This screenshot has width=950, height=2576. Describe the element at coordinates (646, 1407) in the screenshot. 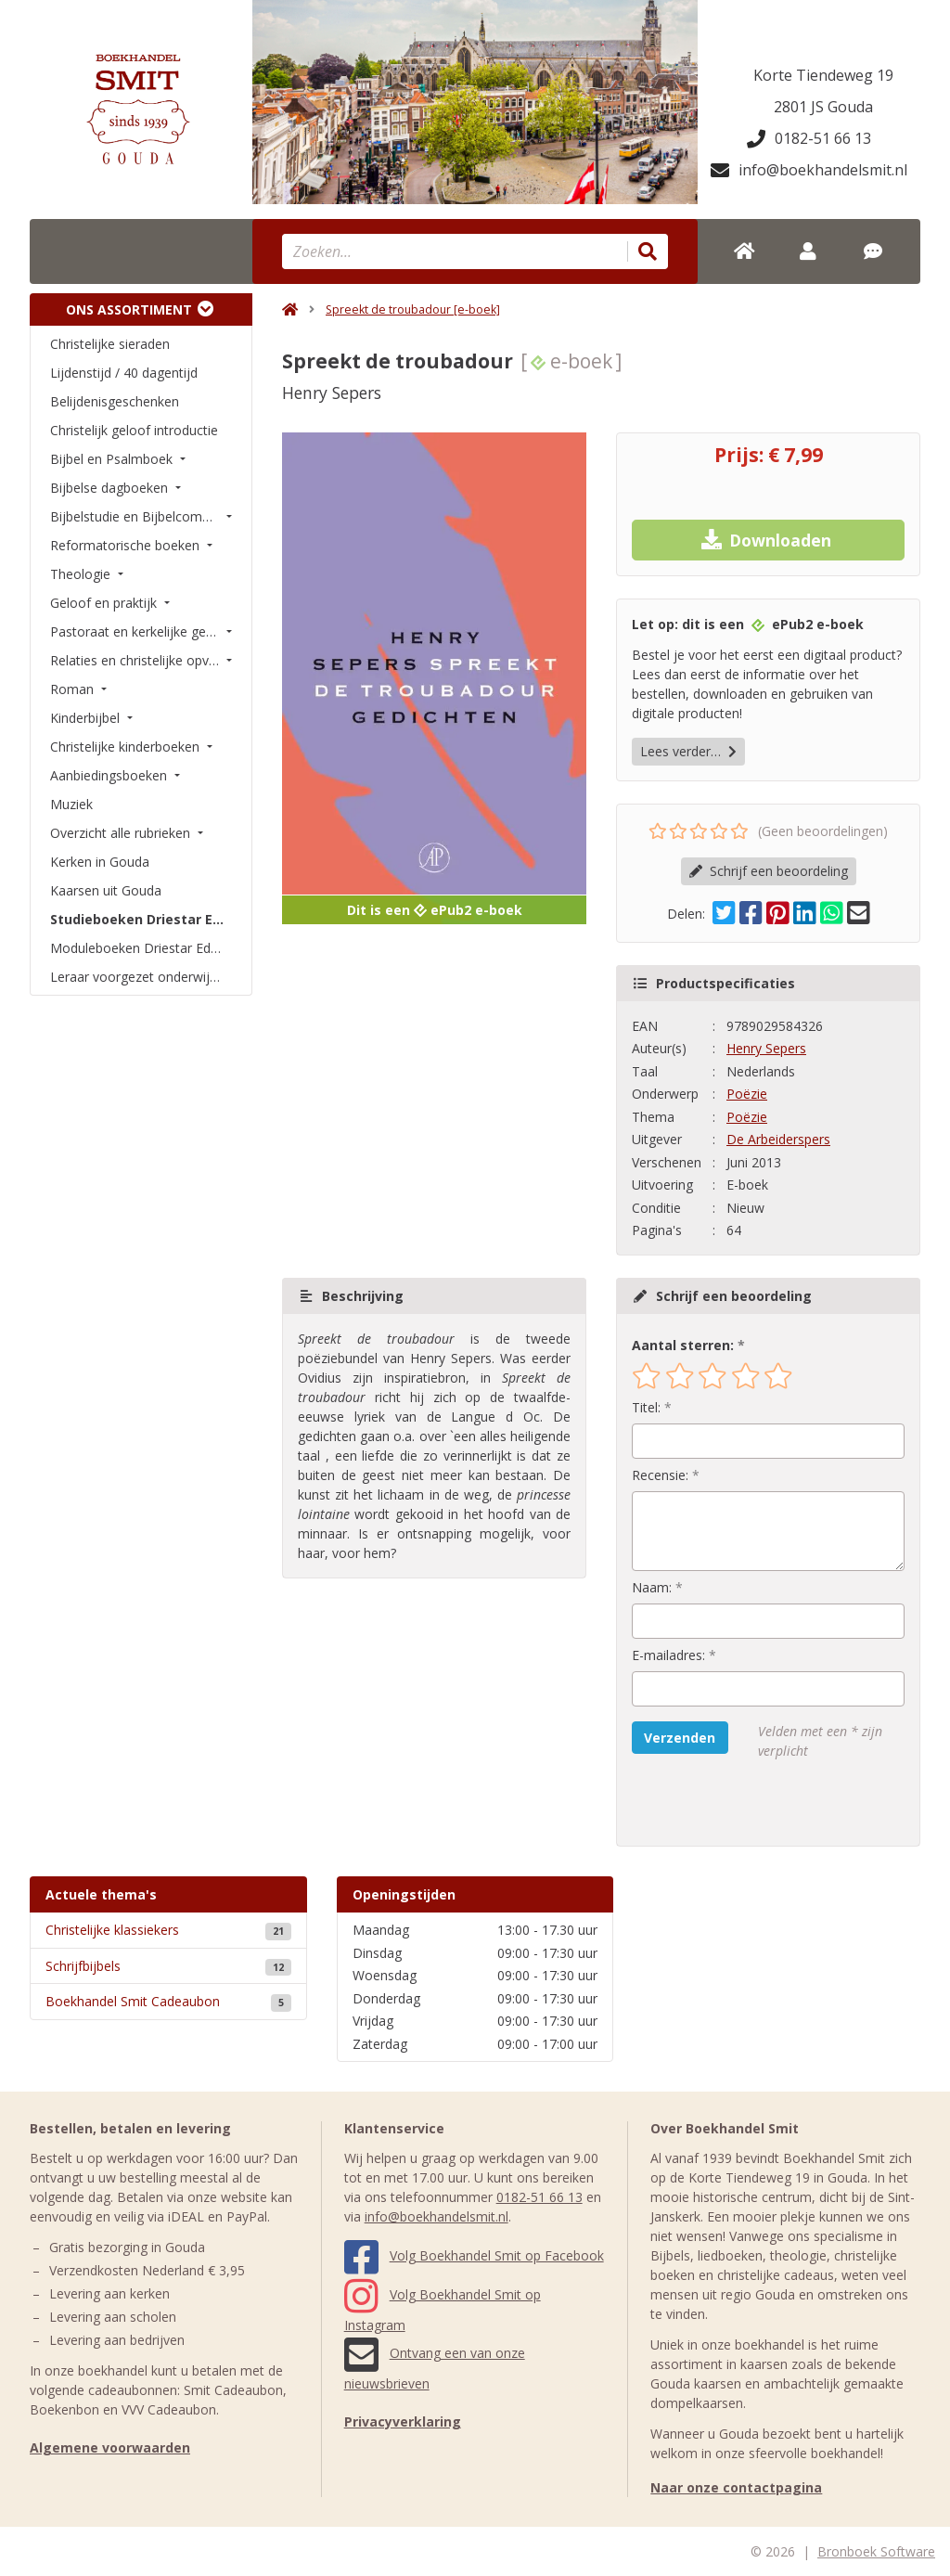

I see `Titel:` at that location.